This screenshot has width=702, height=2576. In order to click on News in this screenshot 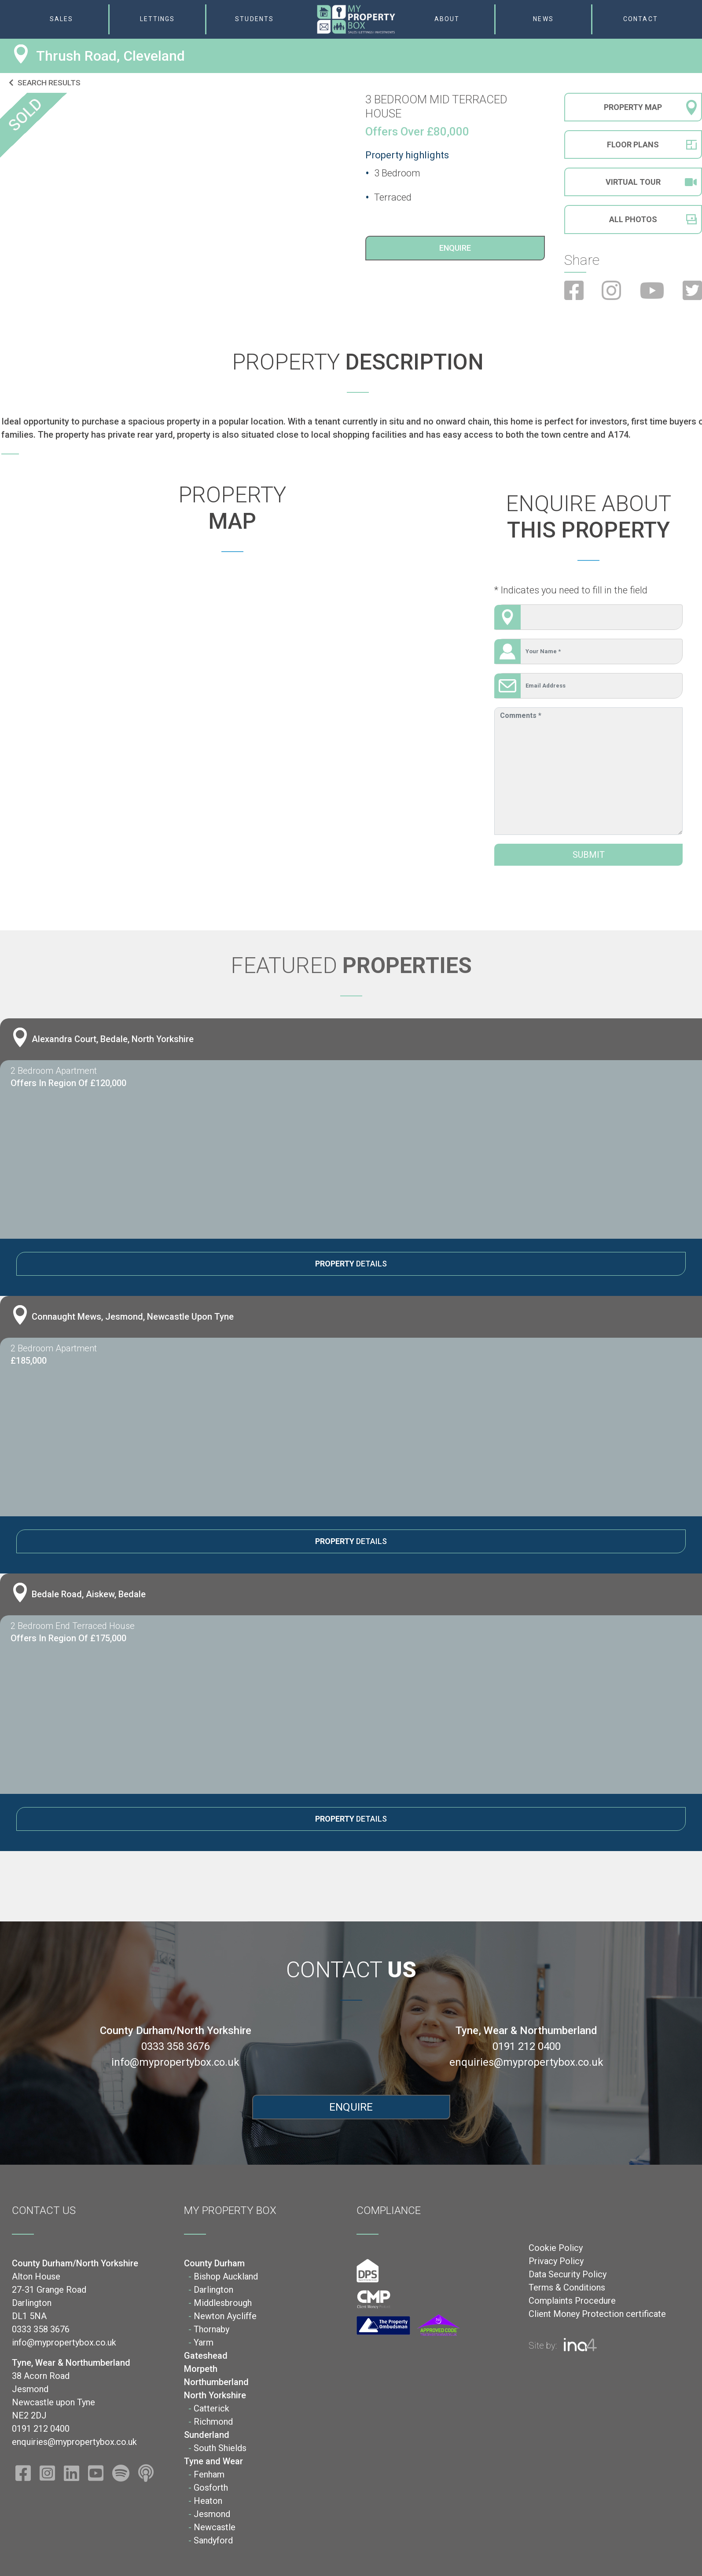, I will do `click(543, 18)`.